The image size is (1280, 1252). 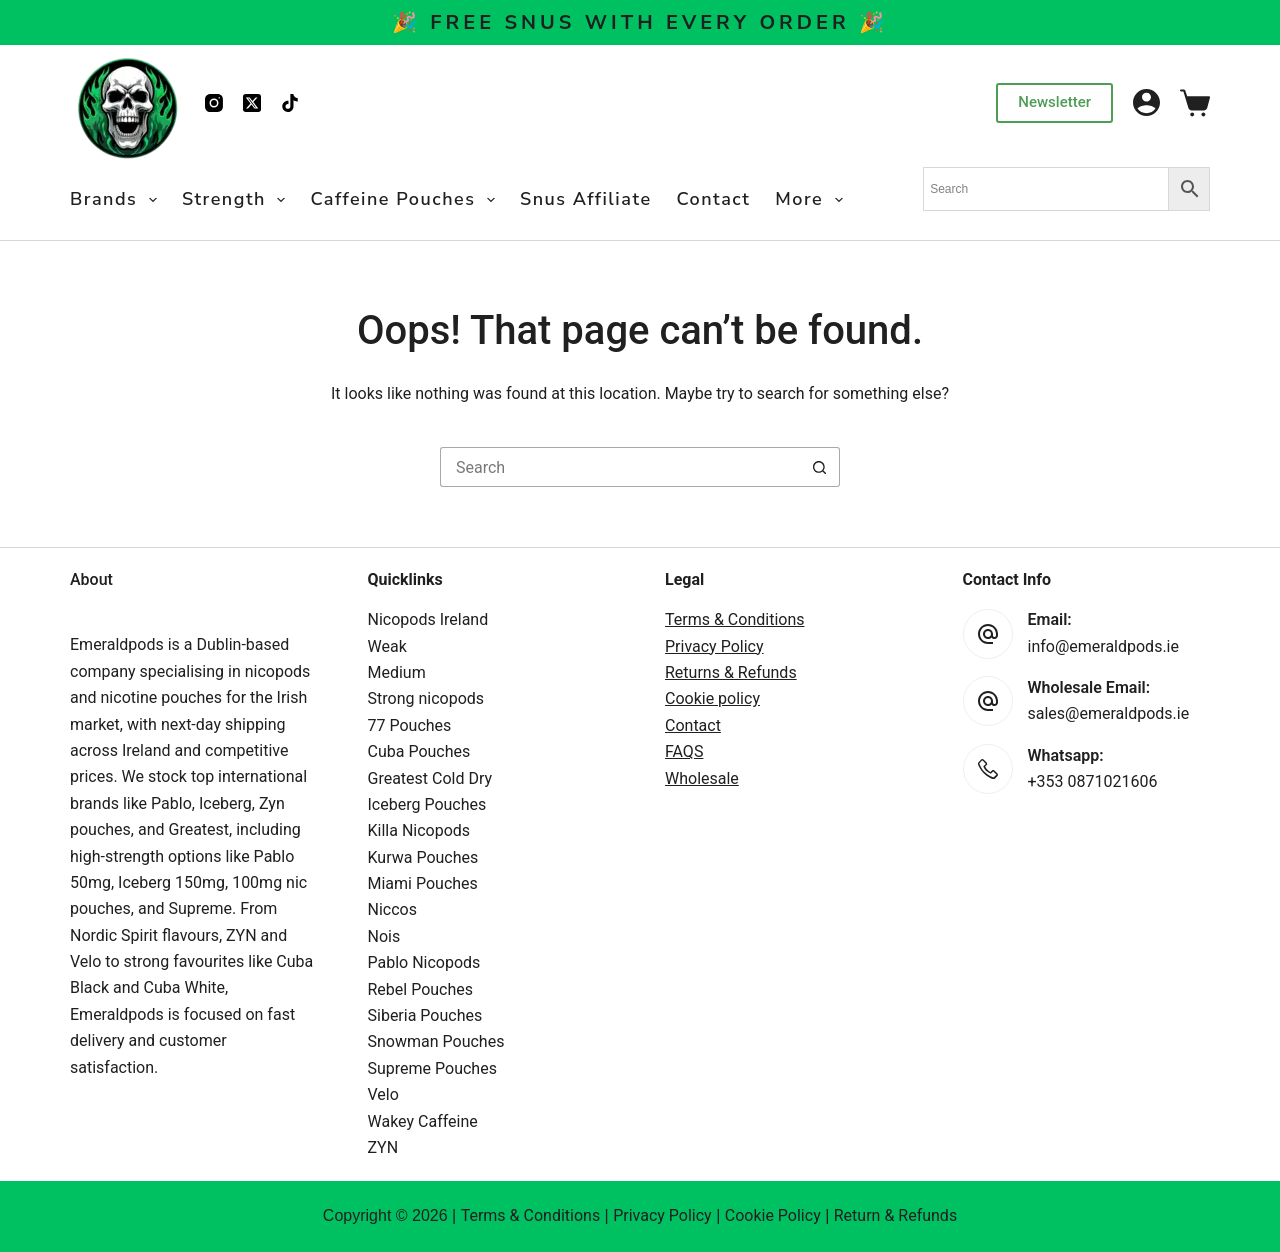 I want to click on Kurwa Pouches, so click(x=423, y=857).